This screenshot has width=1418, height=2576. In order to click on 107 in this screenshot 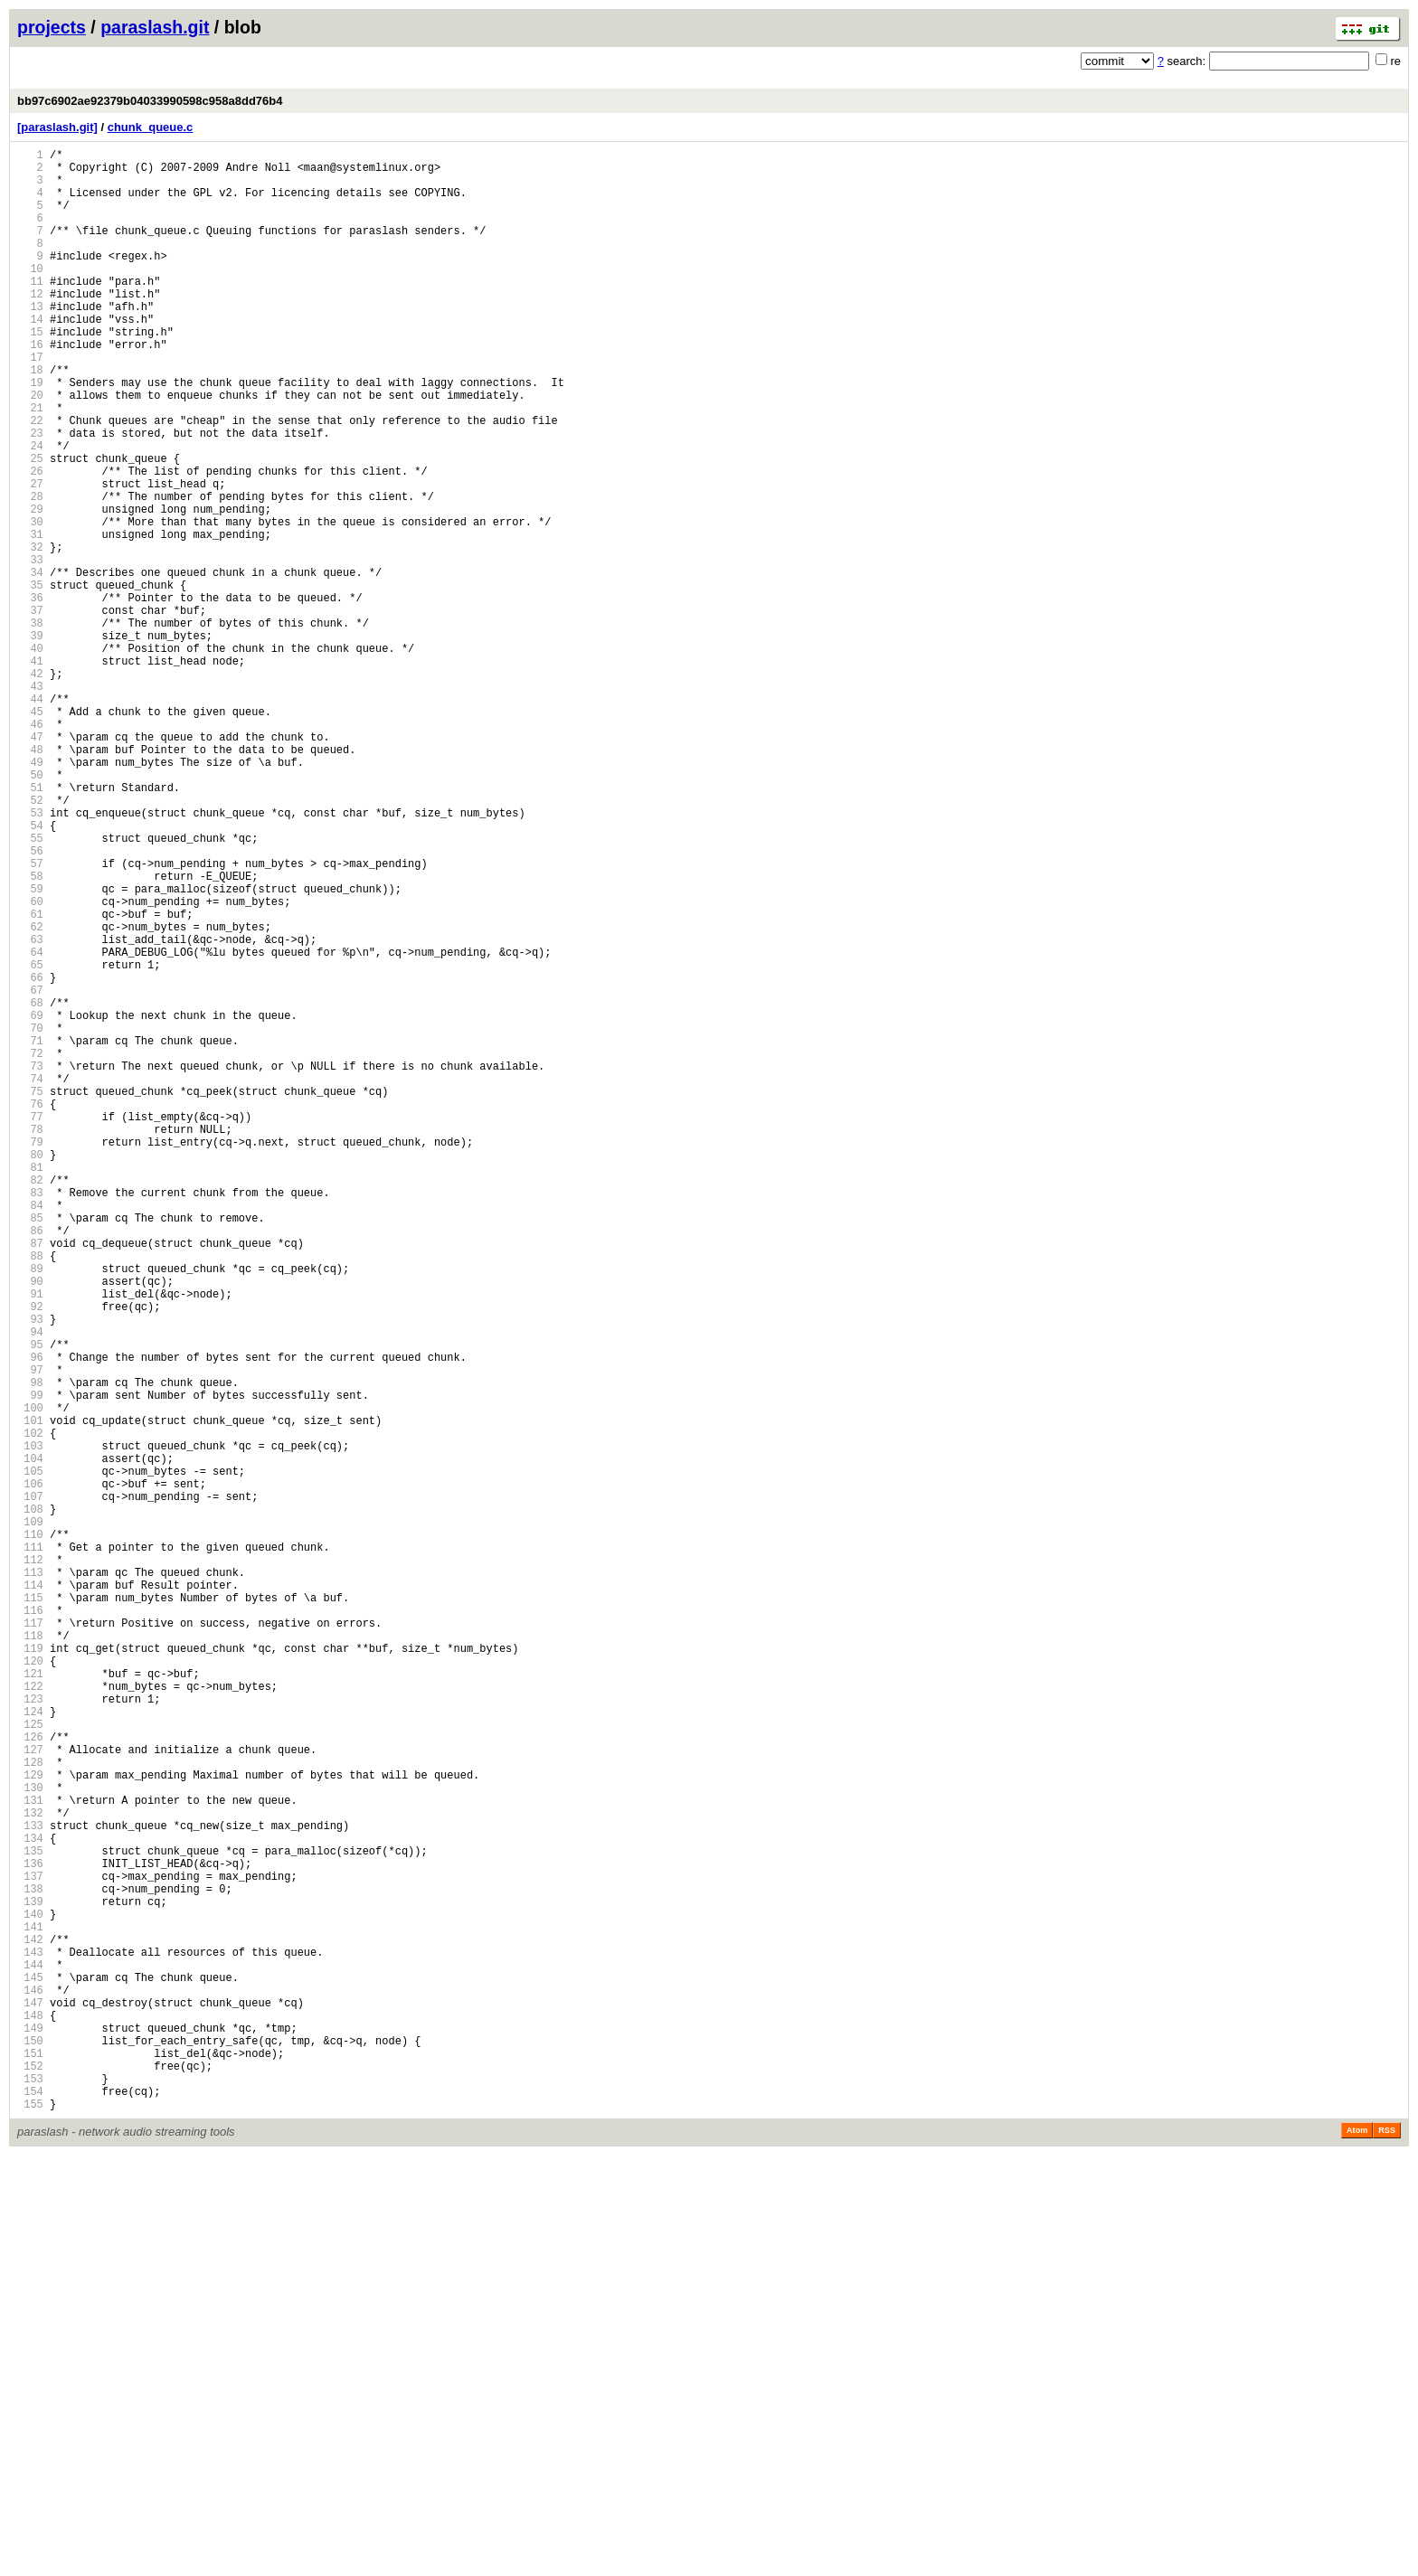, I will do `click(30, 1786)`.